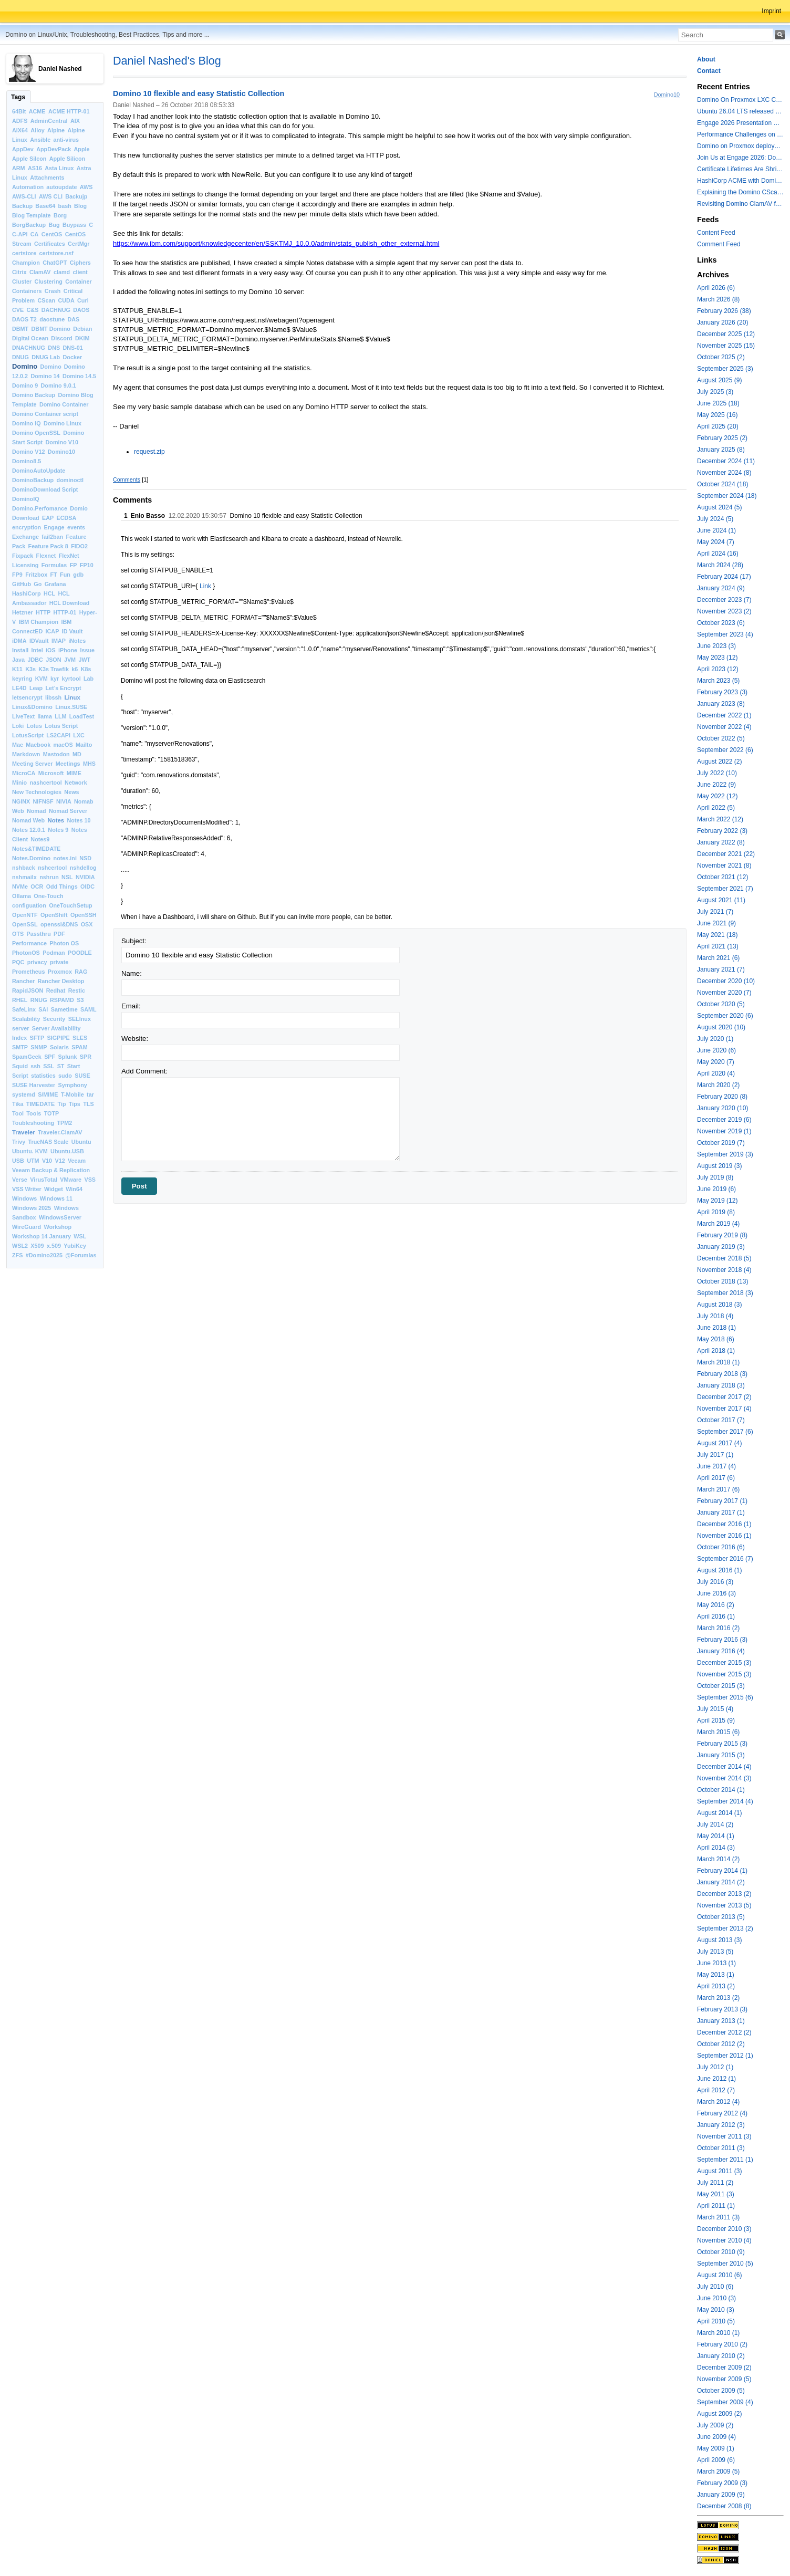 The height and width of the screenshot is (2576, 790). Describe the element at coordinates (719, 2275) in the screenshot. I see `August 2010 (6)` at that location.